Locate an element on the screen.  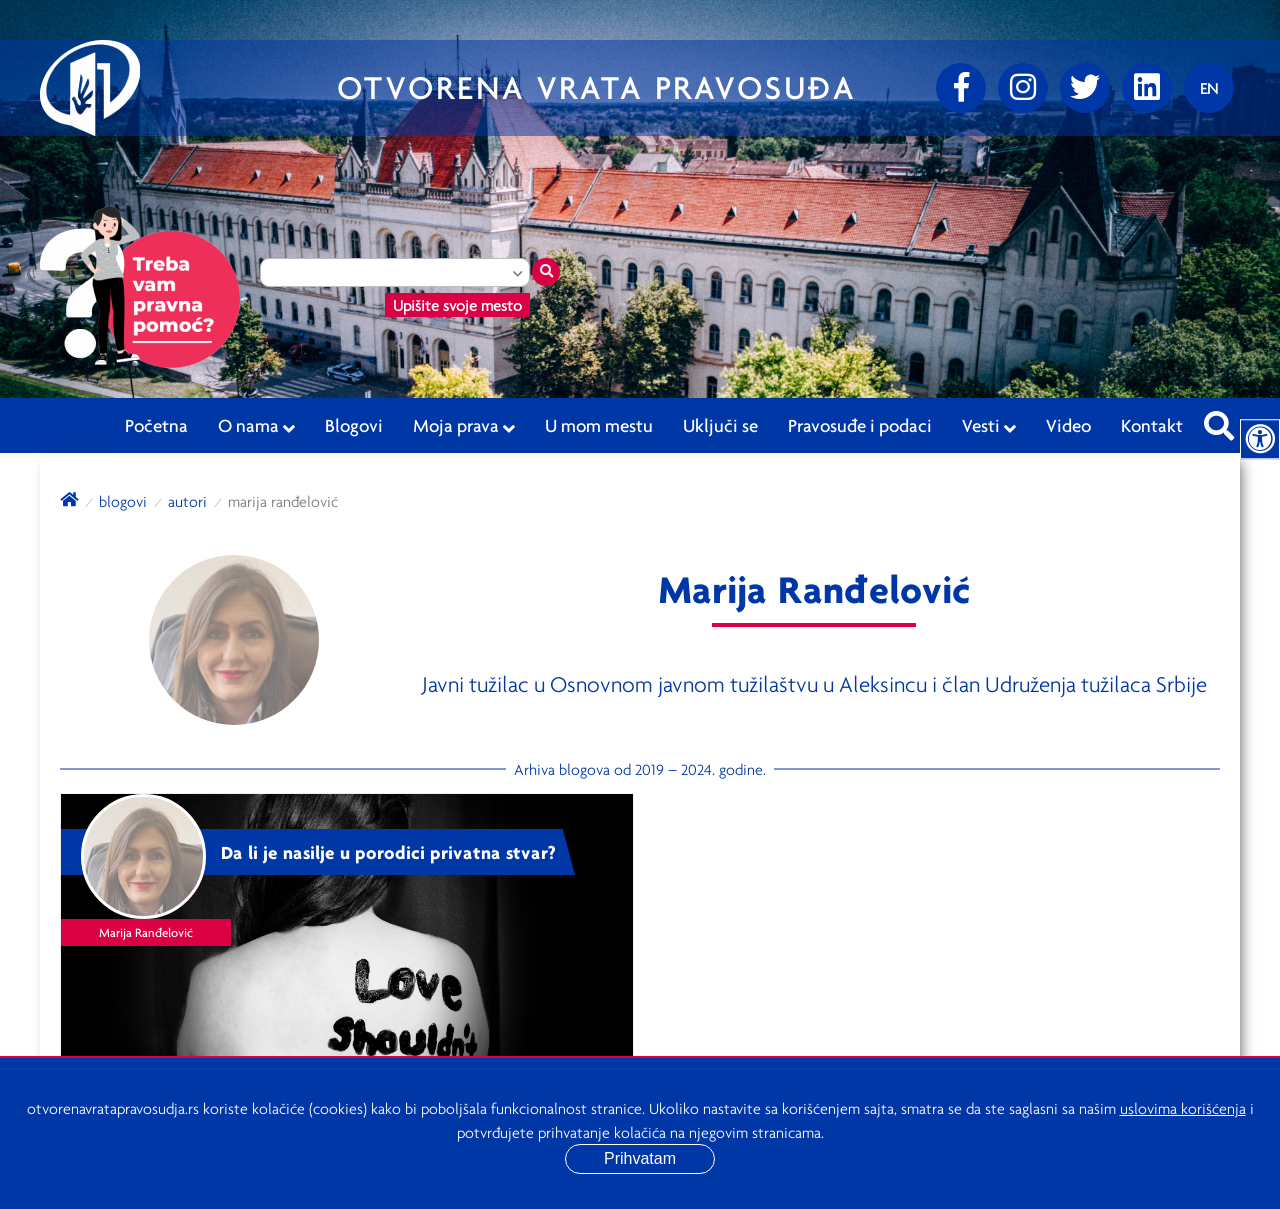
[Twitter] is located at coordinates (1085, 88).